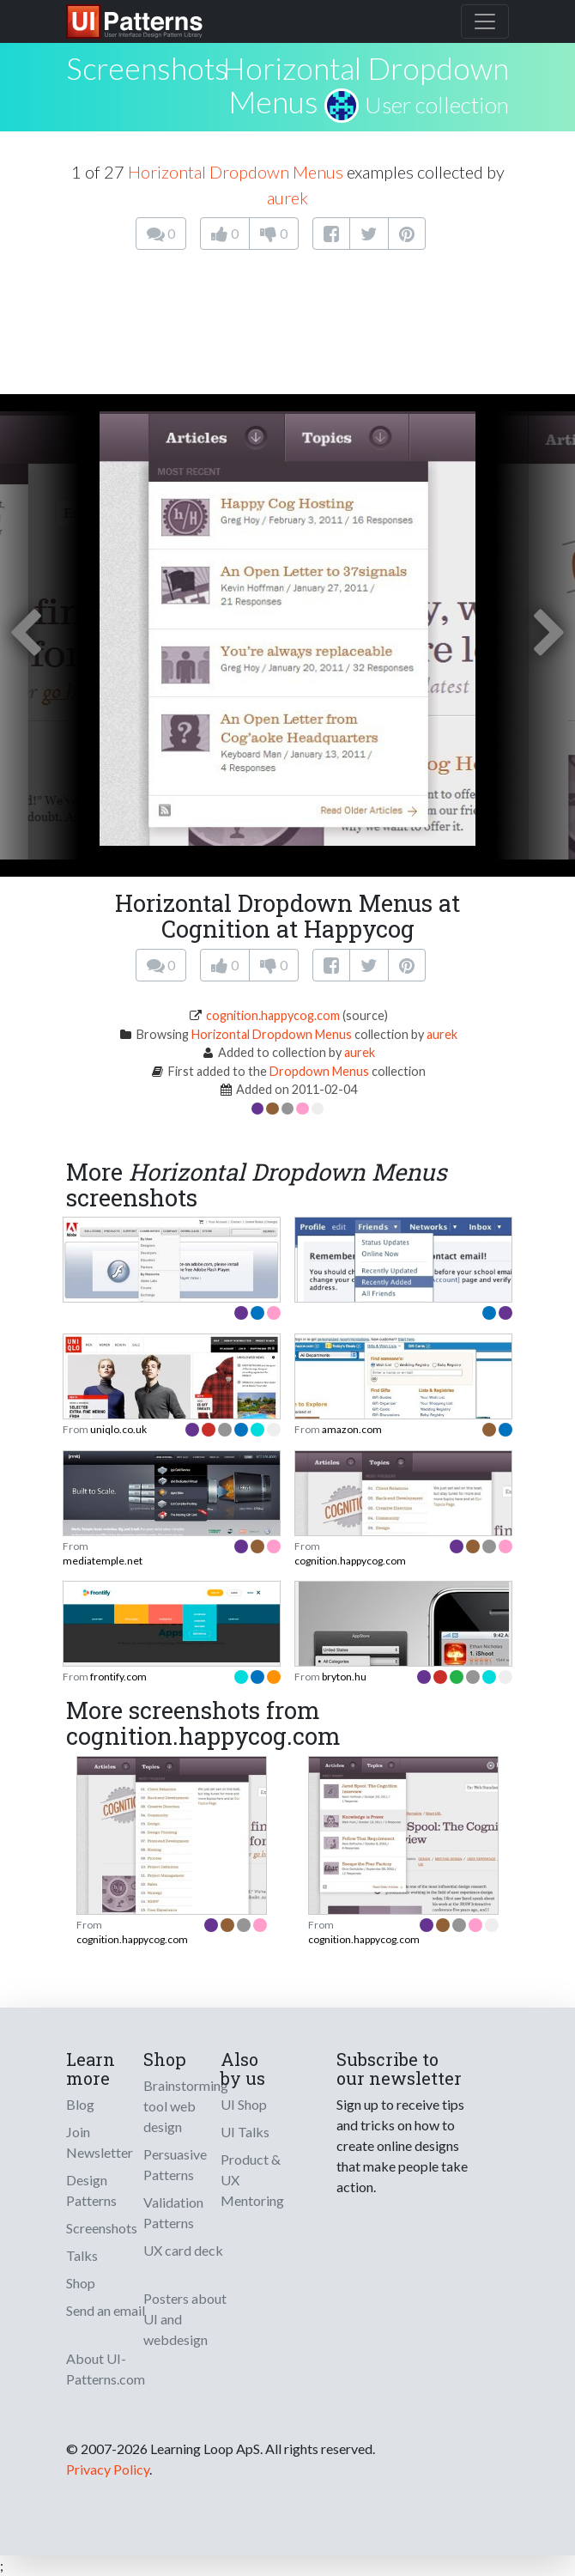 Image resolution: width=575 pixels, height=2576 pixels. What do you see at coordinates (252, 2179) in the screenshot?
I see `Product & UX Mentoring` at bounding box center [252, 2179].